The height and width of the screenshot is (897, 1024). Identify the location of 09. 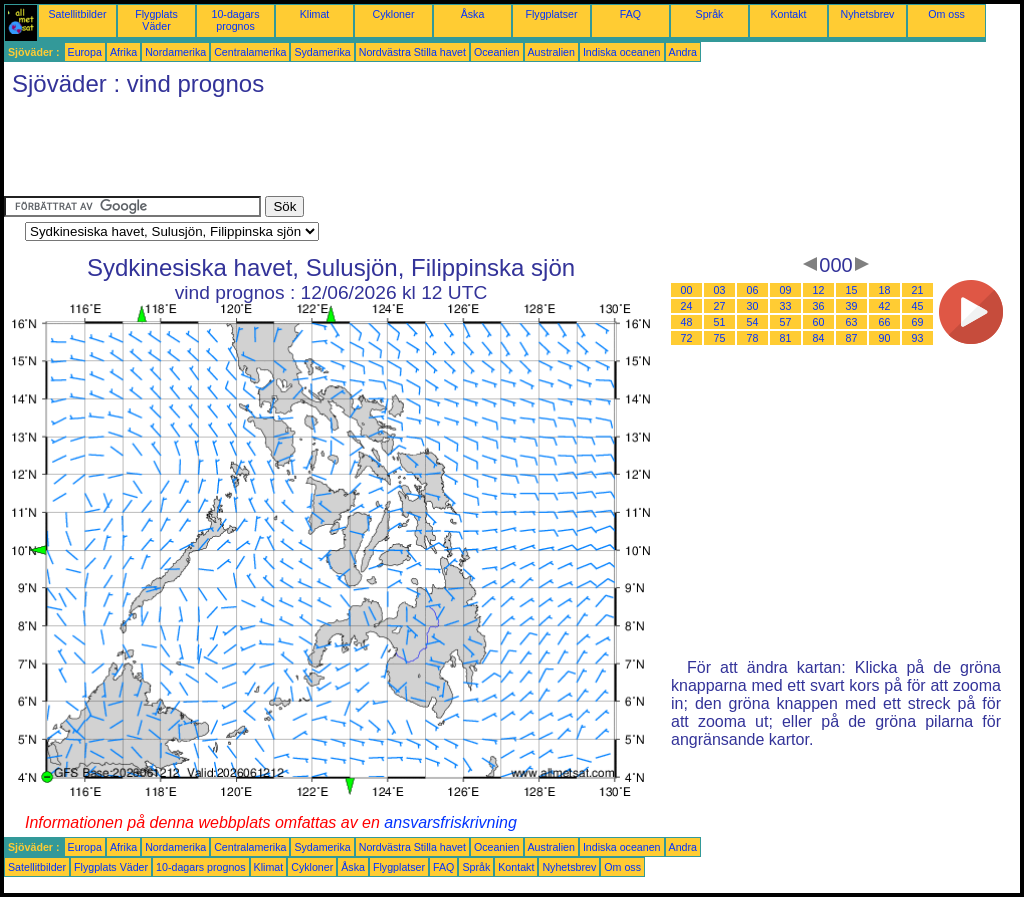
(786, 290).